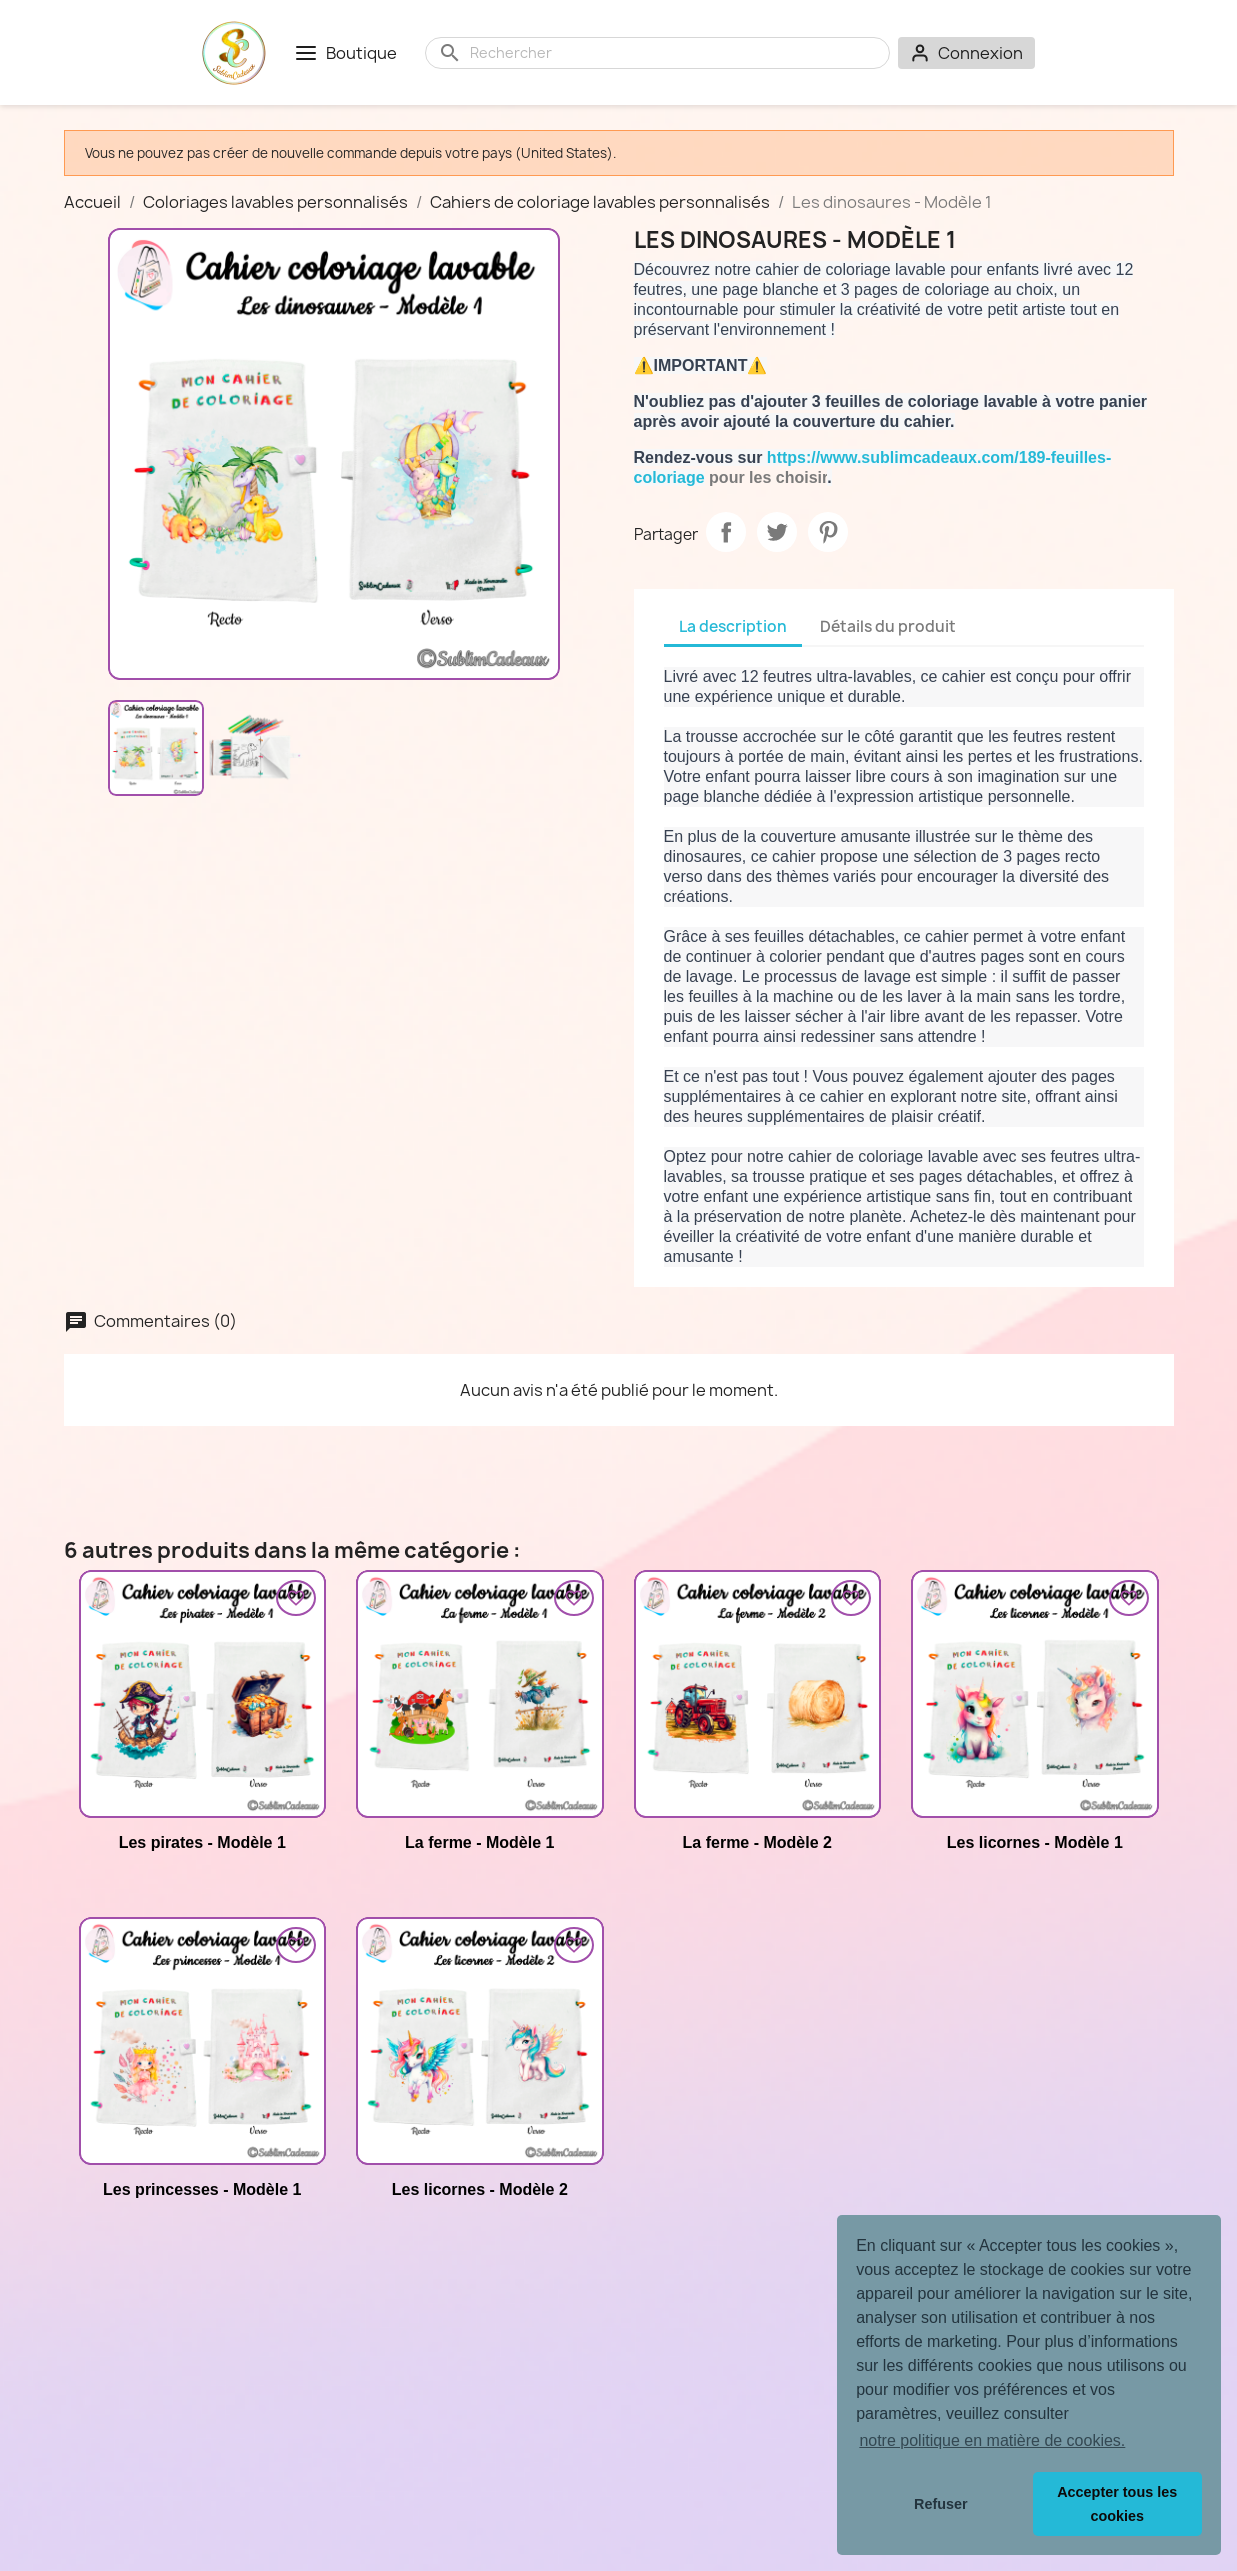  What do you see at coordinates (202, 1842) in the screenshot?
I see `Les pirates - Modèle 1` at bounding box center [202, 1842].